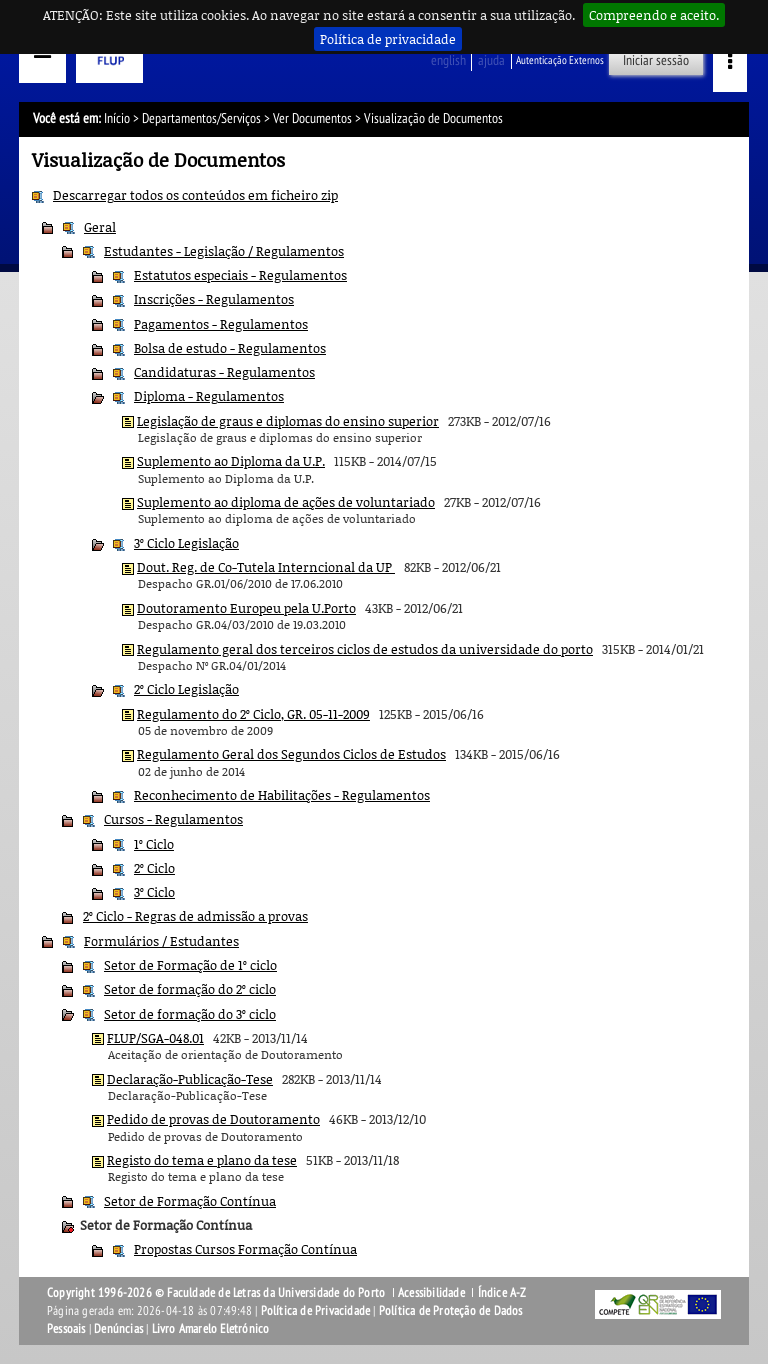 The image size is (768, 1364). Describe the element at coordinates (365, 649) in the screenshot. I see `Regulamento geral dos terceiros ciclos de estudos da universidade do porto` at that location.